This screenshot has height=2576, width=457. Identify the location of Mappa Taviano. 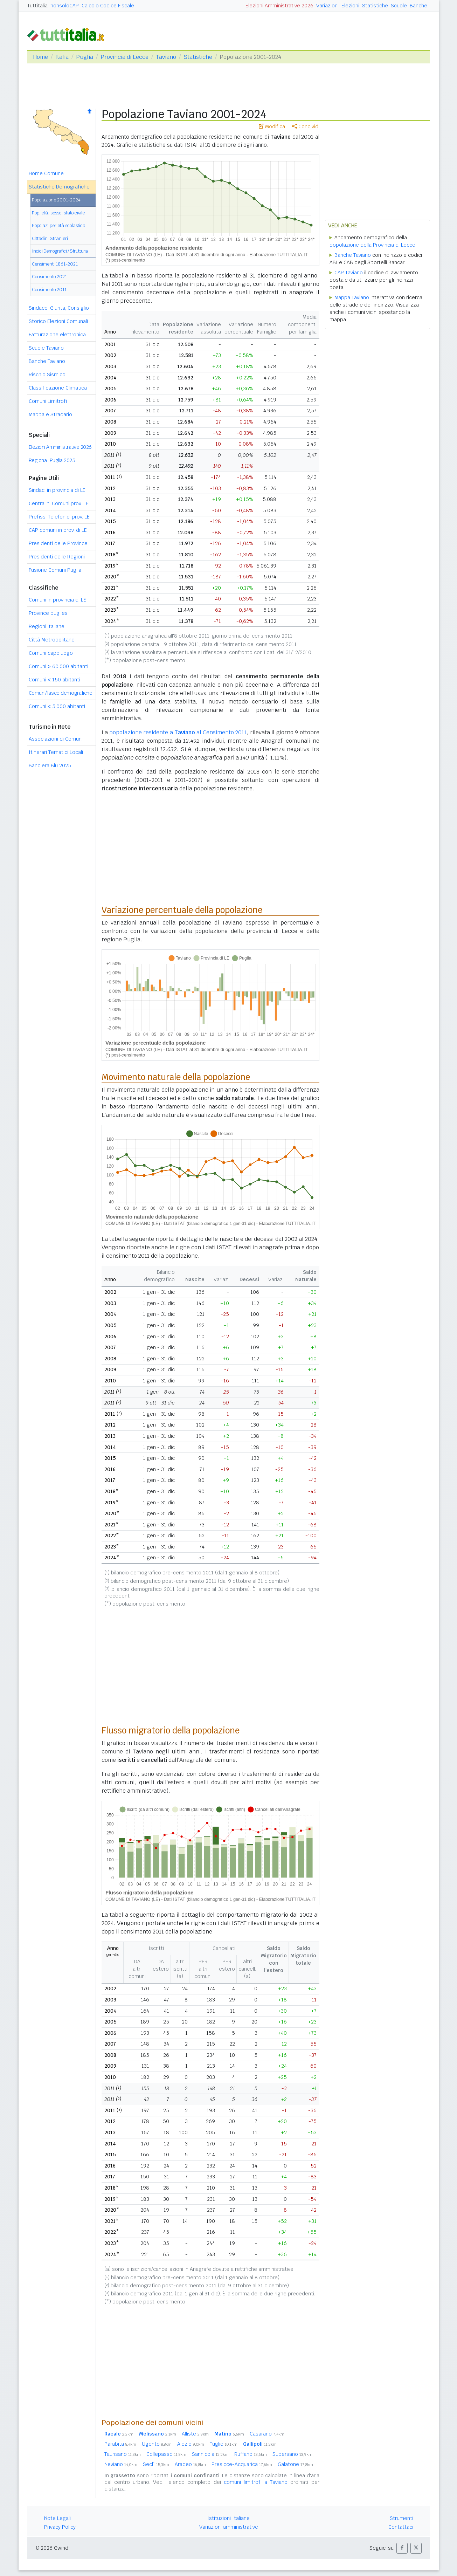
(351, 297).